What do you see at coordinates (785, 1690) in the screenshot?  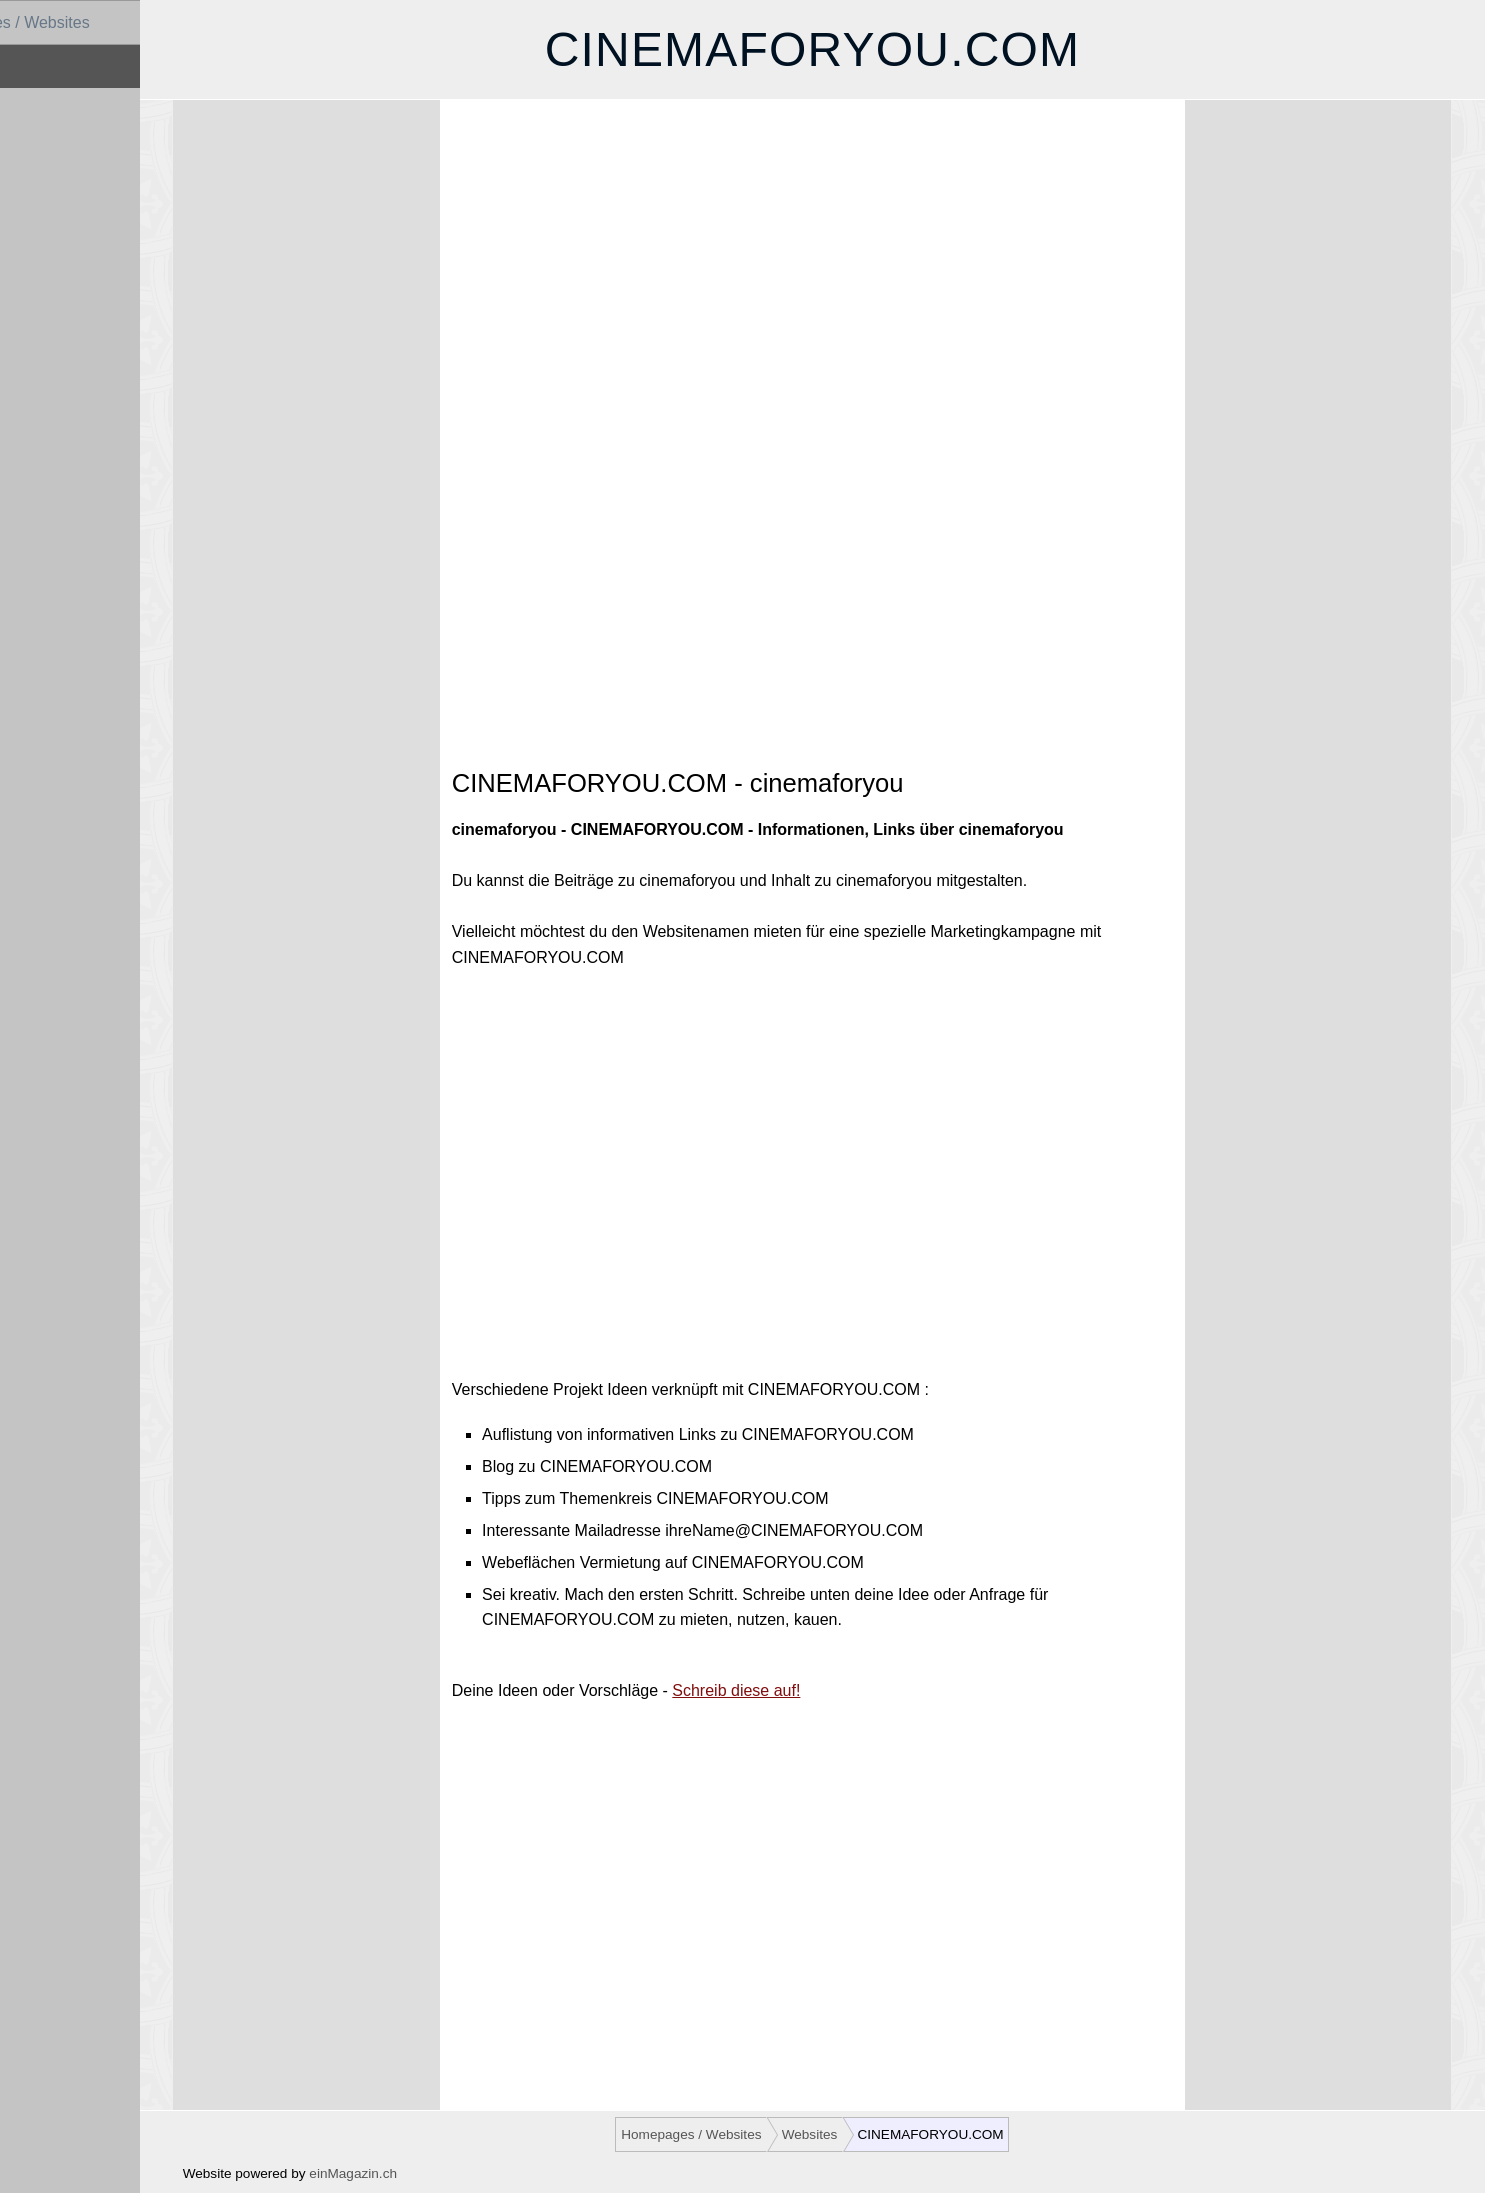 I see `Schreib diese auf!` at bounding box center [785, 1690].